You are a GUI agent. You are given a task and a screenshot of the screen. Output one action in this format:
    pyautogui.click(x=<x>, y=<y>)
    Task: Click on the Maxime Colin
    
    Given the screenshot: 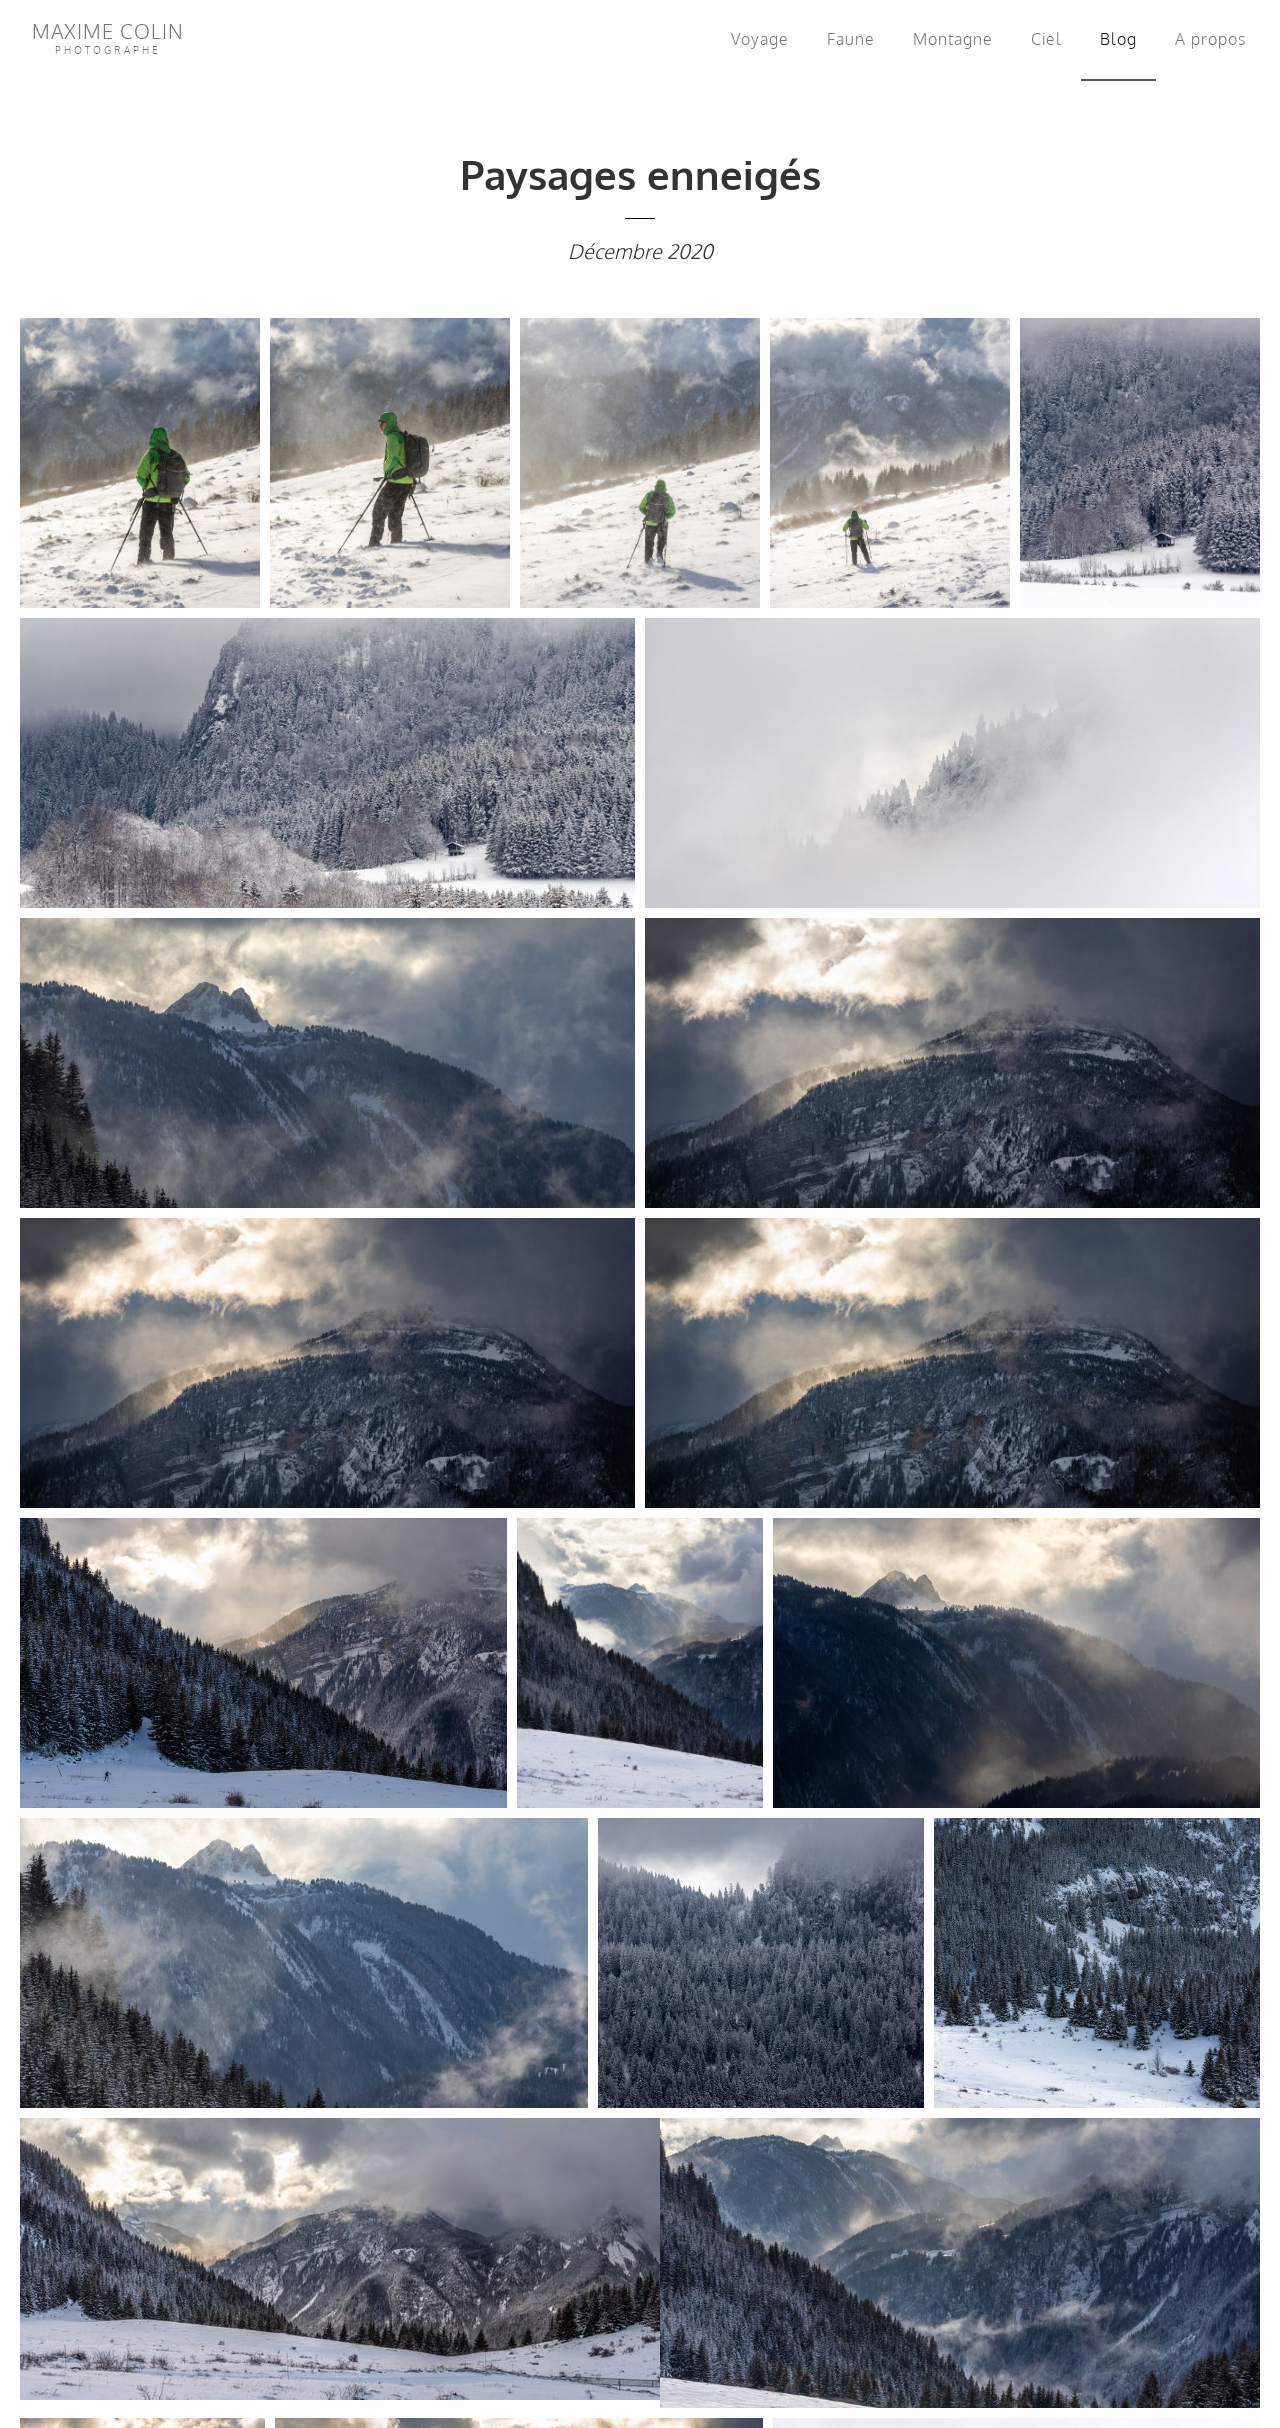 What is the action you would take?
    pyautogui.click(x=108, y=37)
    